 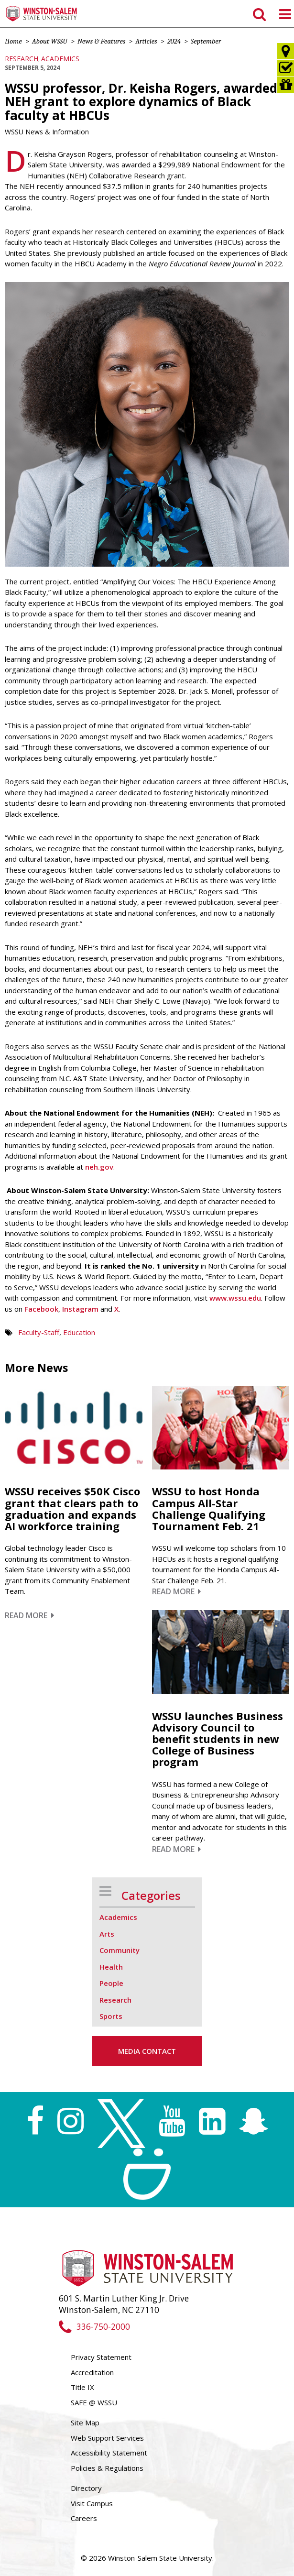 I want to click on Research, so click(x=21, y=58).